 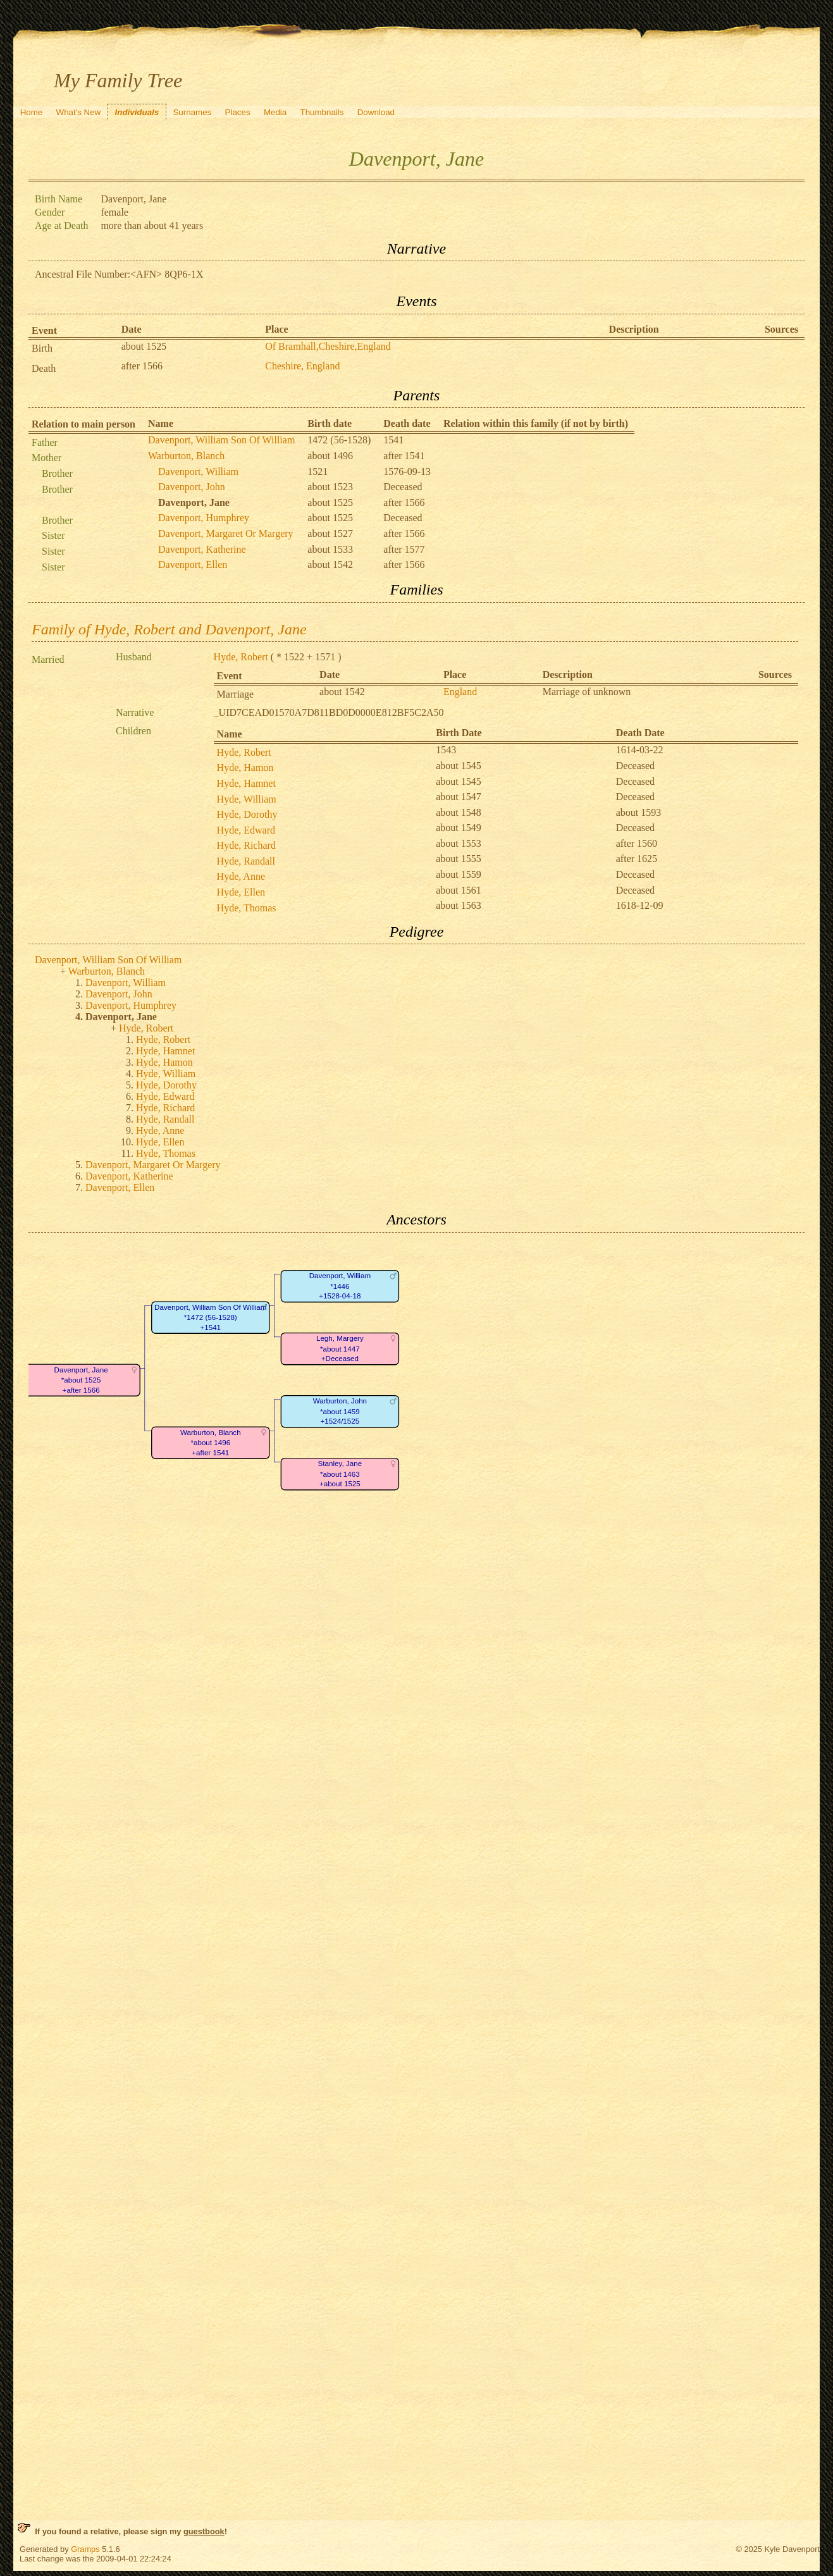 What do you see at coordinates (340, 1411) in the screenshot?
I see `Warburton, John*about 1459+1524/1525` at bounding box center [340, 1411].